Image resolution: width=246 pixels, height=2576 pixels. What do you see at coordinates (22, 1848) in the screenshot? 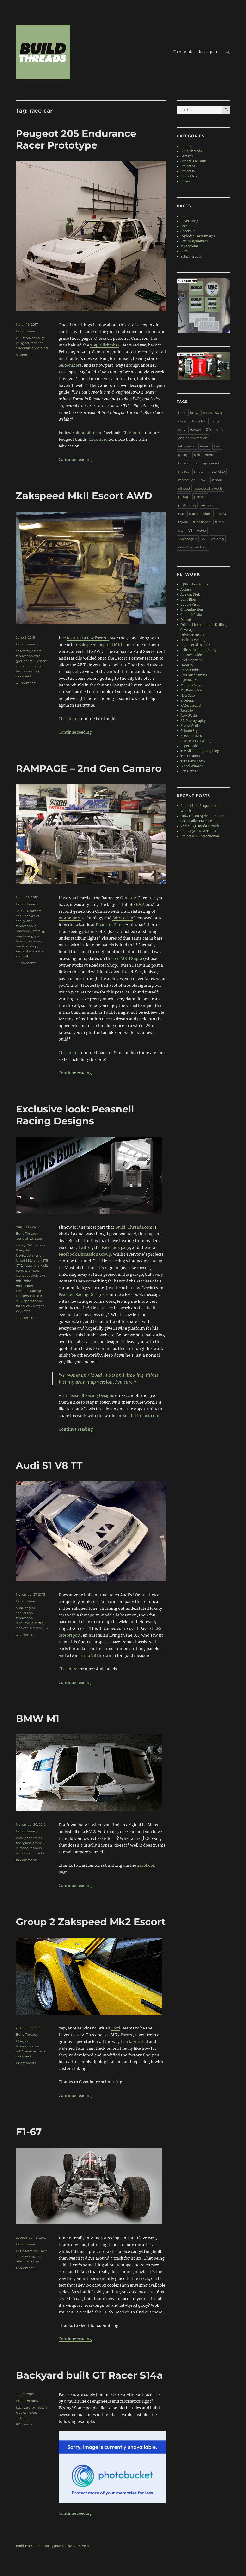
I see `le mans` at bounding box center [22, 1848].